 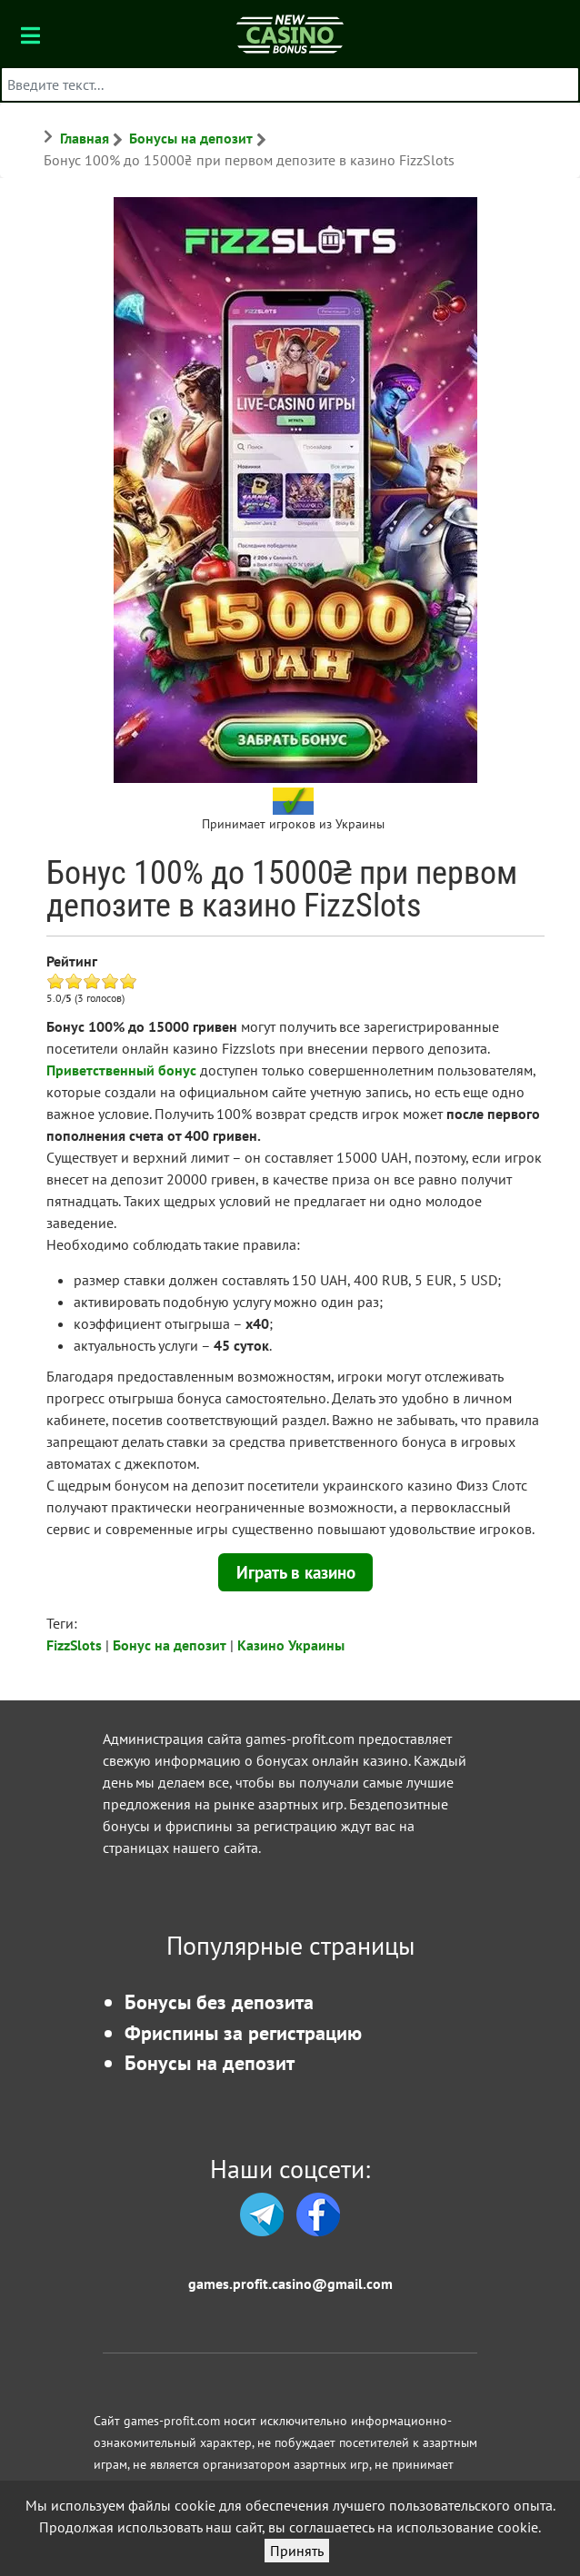 What do you see at coordinates (210, 2062) in the screenshot?
I see `Бонусы на депозит` at bounding box center [210, 2062].